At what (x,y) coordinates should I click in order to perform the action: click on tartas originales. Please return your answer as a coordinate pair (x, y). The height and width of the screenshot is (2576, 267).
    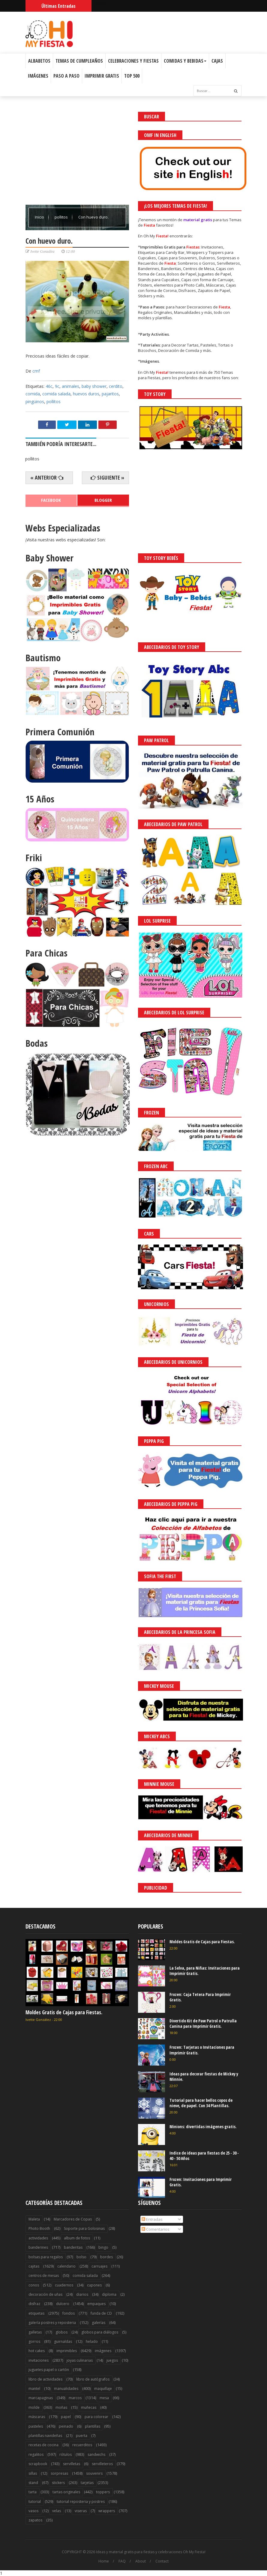
    Looking at the image, I should click on (66, 2491).